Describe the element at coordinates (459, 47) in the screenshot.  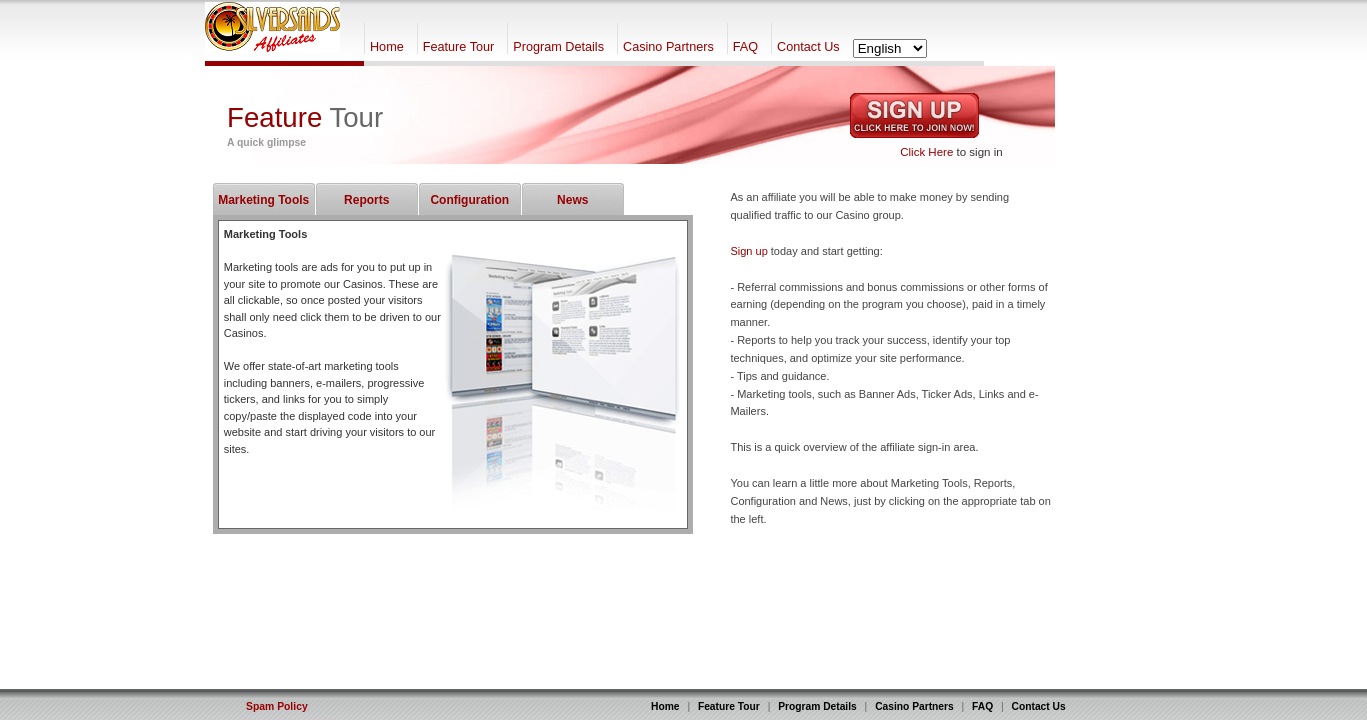
I see `Feature Tour` at that location.